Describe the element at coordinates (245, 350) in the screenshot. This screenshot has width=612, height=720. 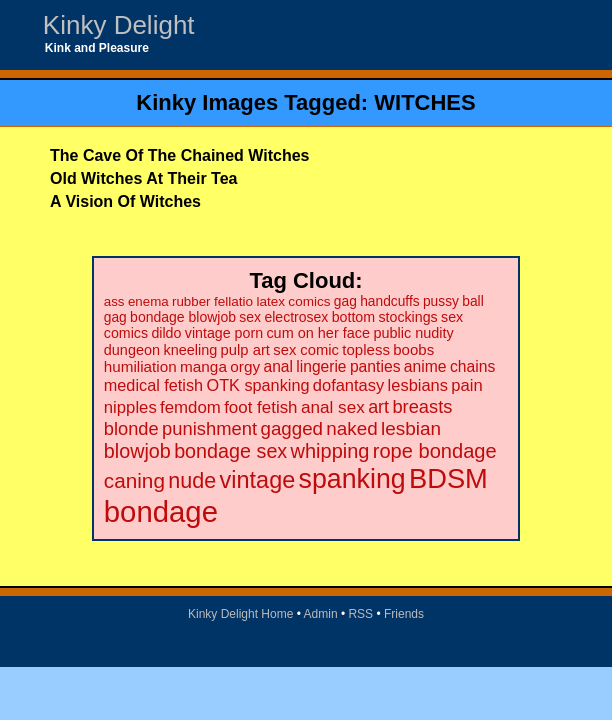
I see `pulp art [pulp art (25 items)]` at that location.